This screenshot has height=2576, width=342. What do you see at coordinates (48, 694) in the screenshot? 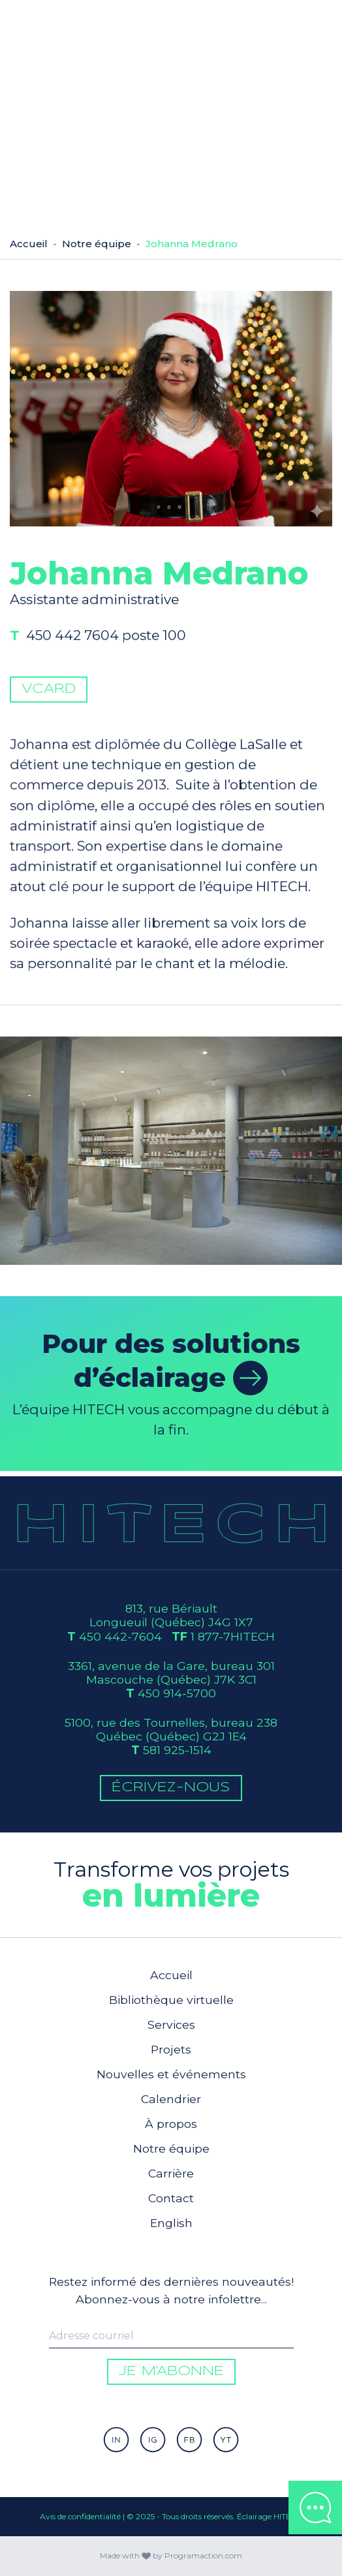
I see `vCard` at bounding box center [48, 694].